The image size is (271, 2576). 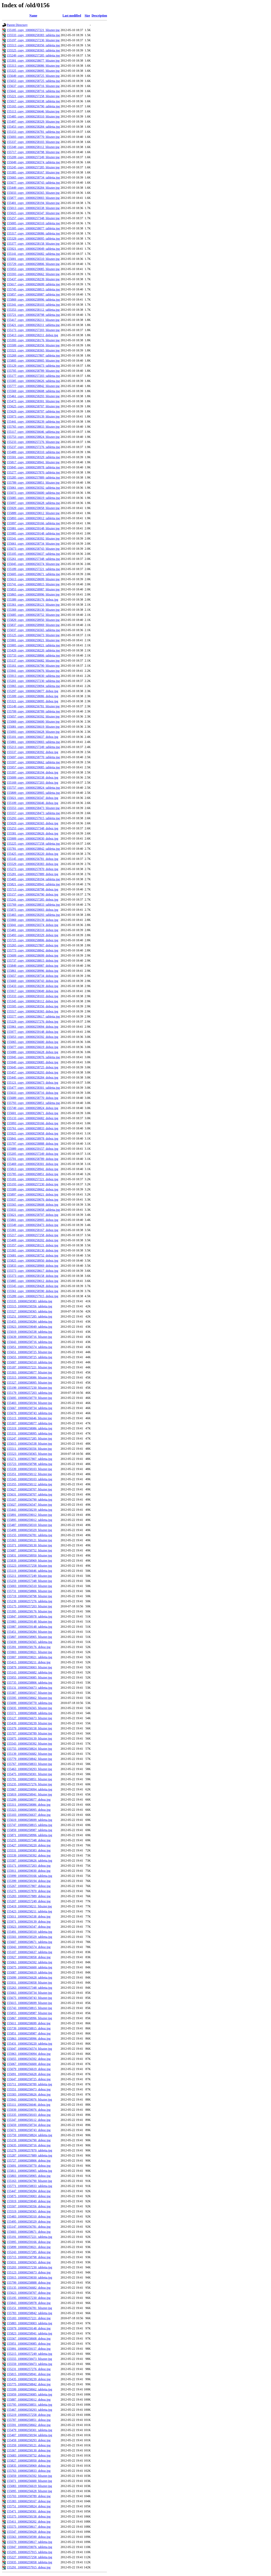 I want to click on 155045_copy_100000256574_bliszter.jpg, so click(x=33, y=564).